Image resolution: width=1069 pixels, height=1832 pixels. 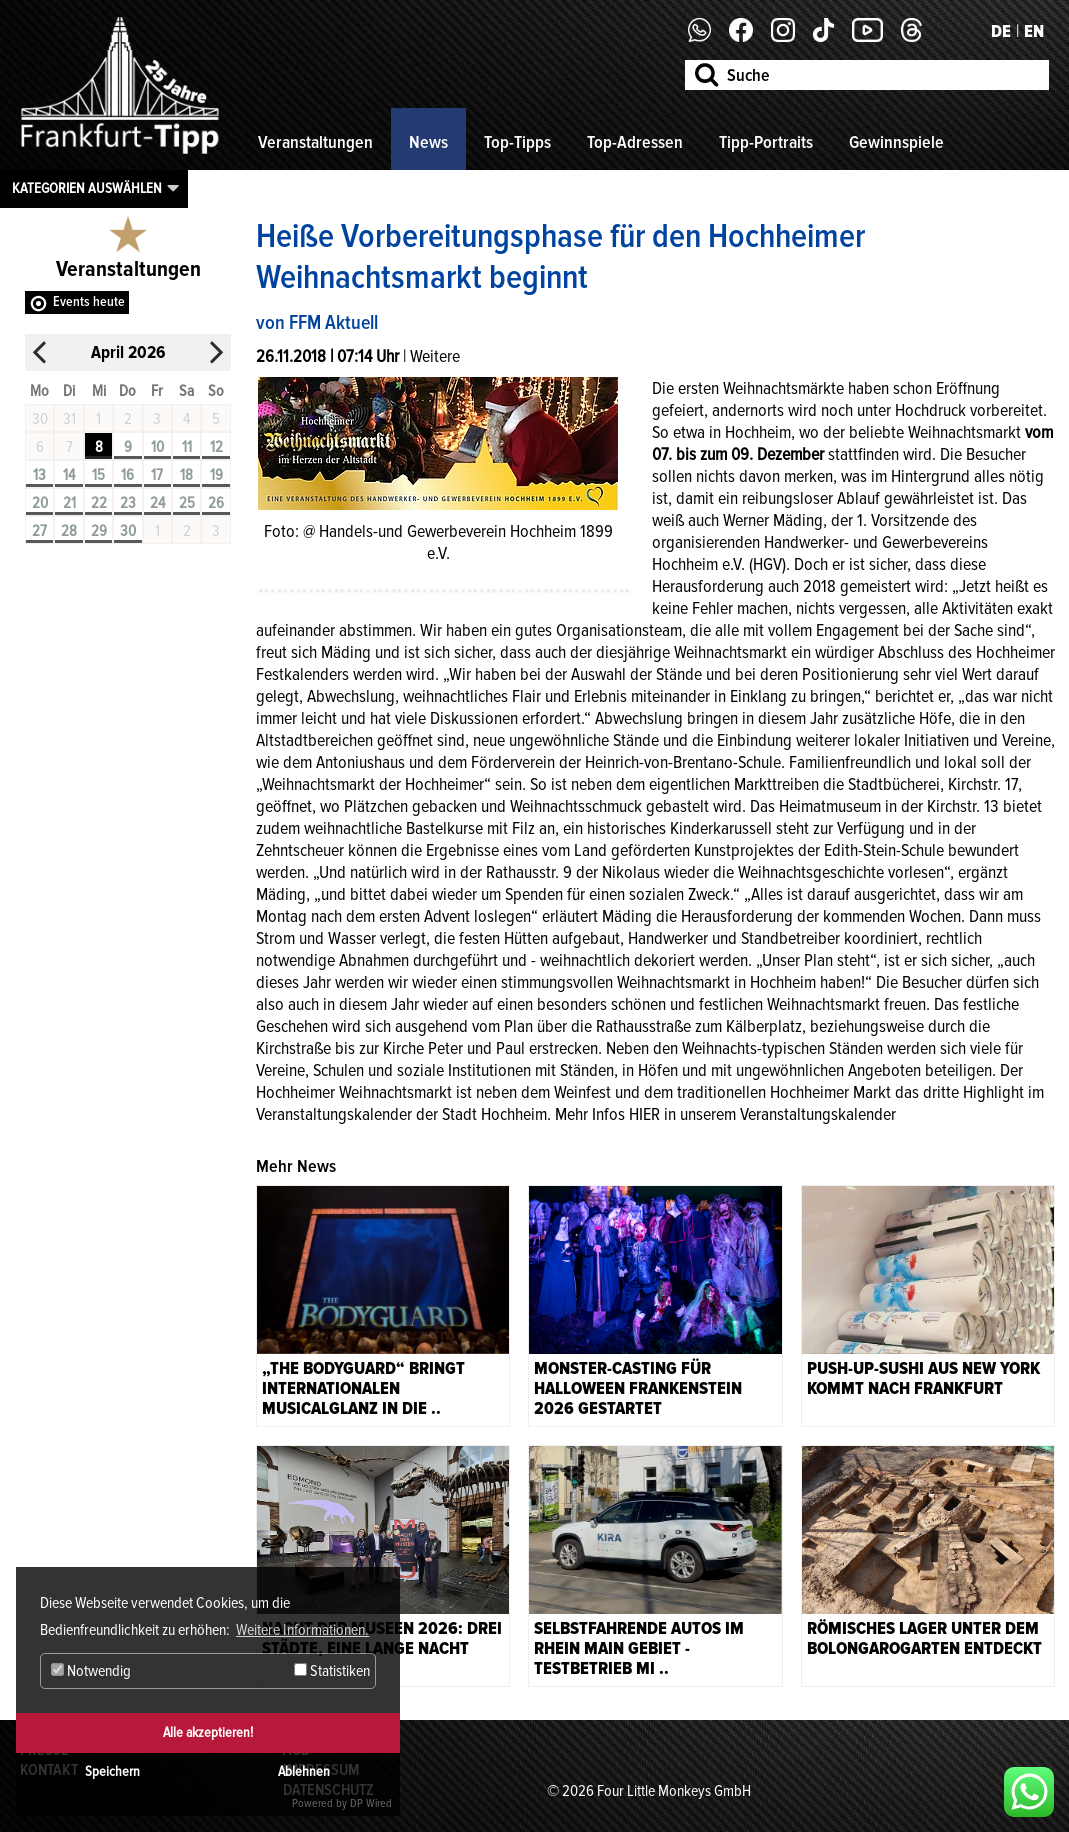 I want to click on 20, so click(x=40, y=503).